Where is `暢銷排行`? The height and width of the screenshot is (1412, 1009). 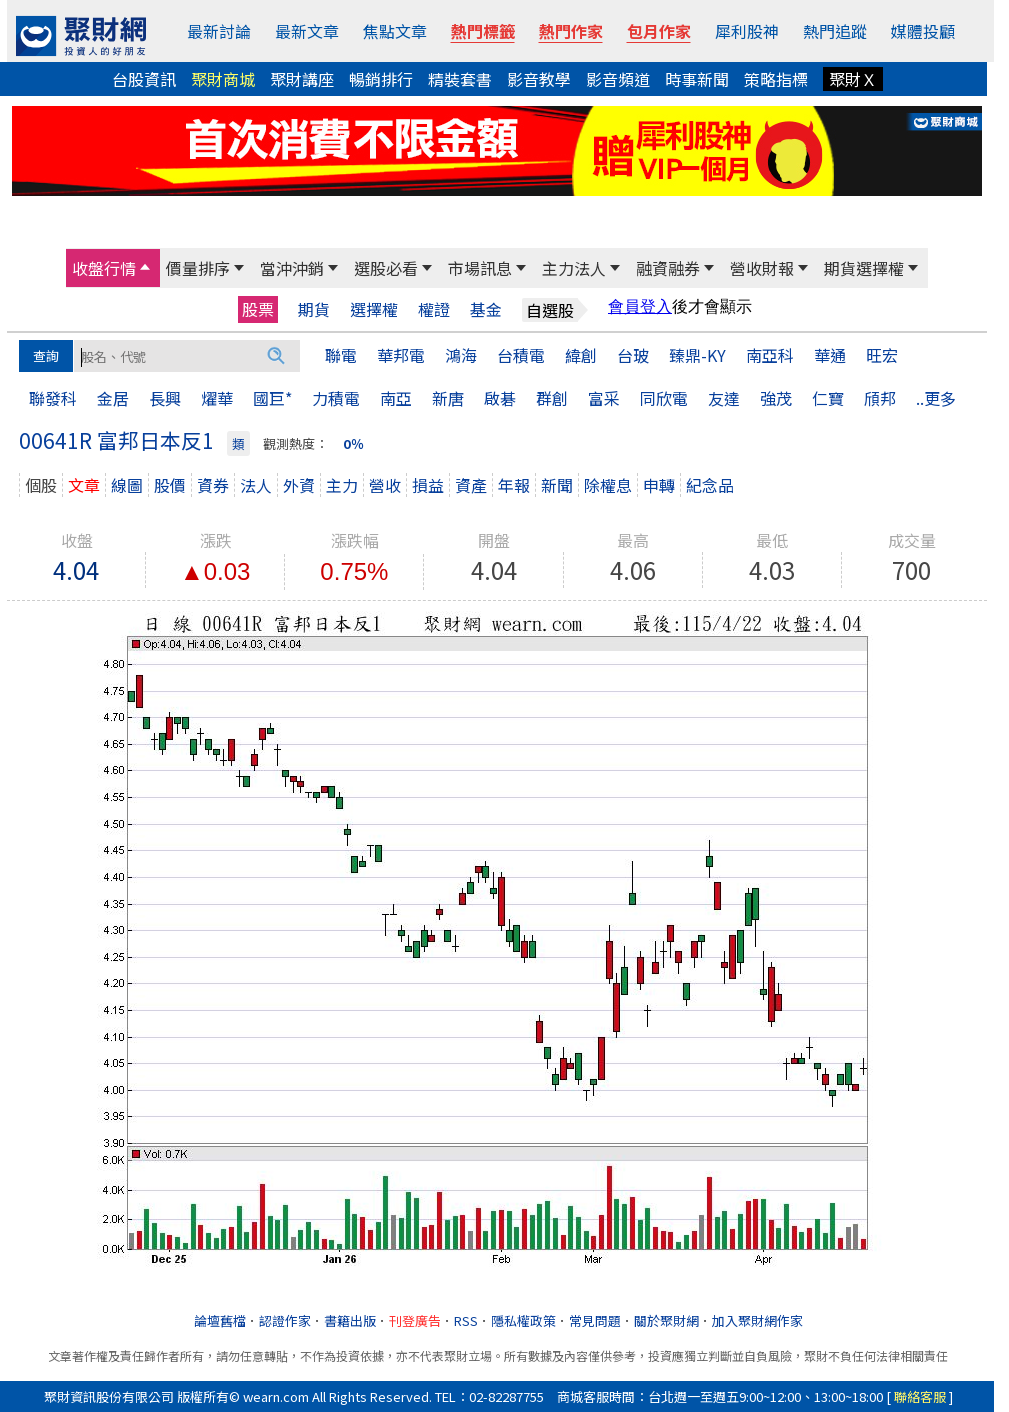 暢銷排行 is located at coordinates (381, 79).